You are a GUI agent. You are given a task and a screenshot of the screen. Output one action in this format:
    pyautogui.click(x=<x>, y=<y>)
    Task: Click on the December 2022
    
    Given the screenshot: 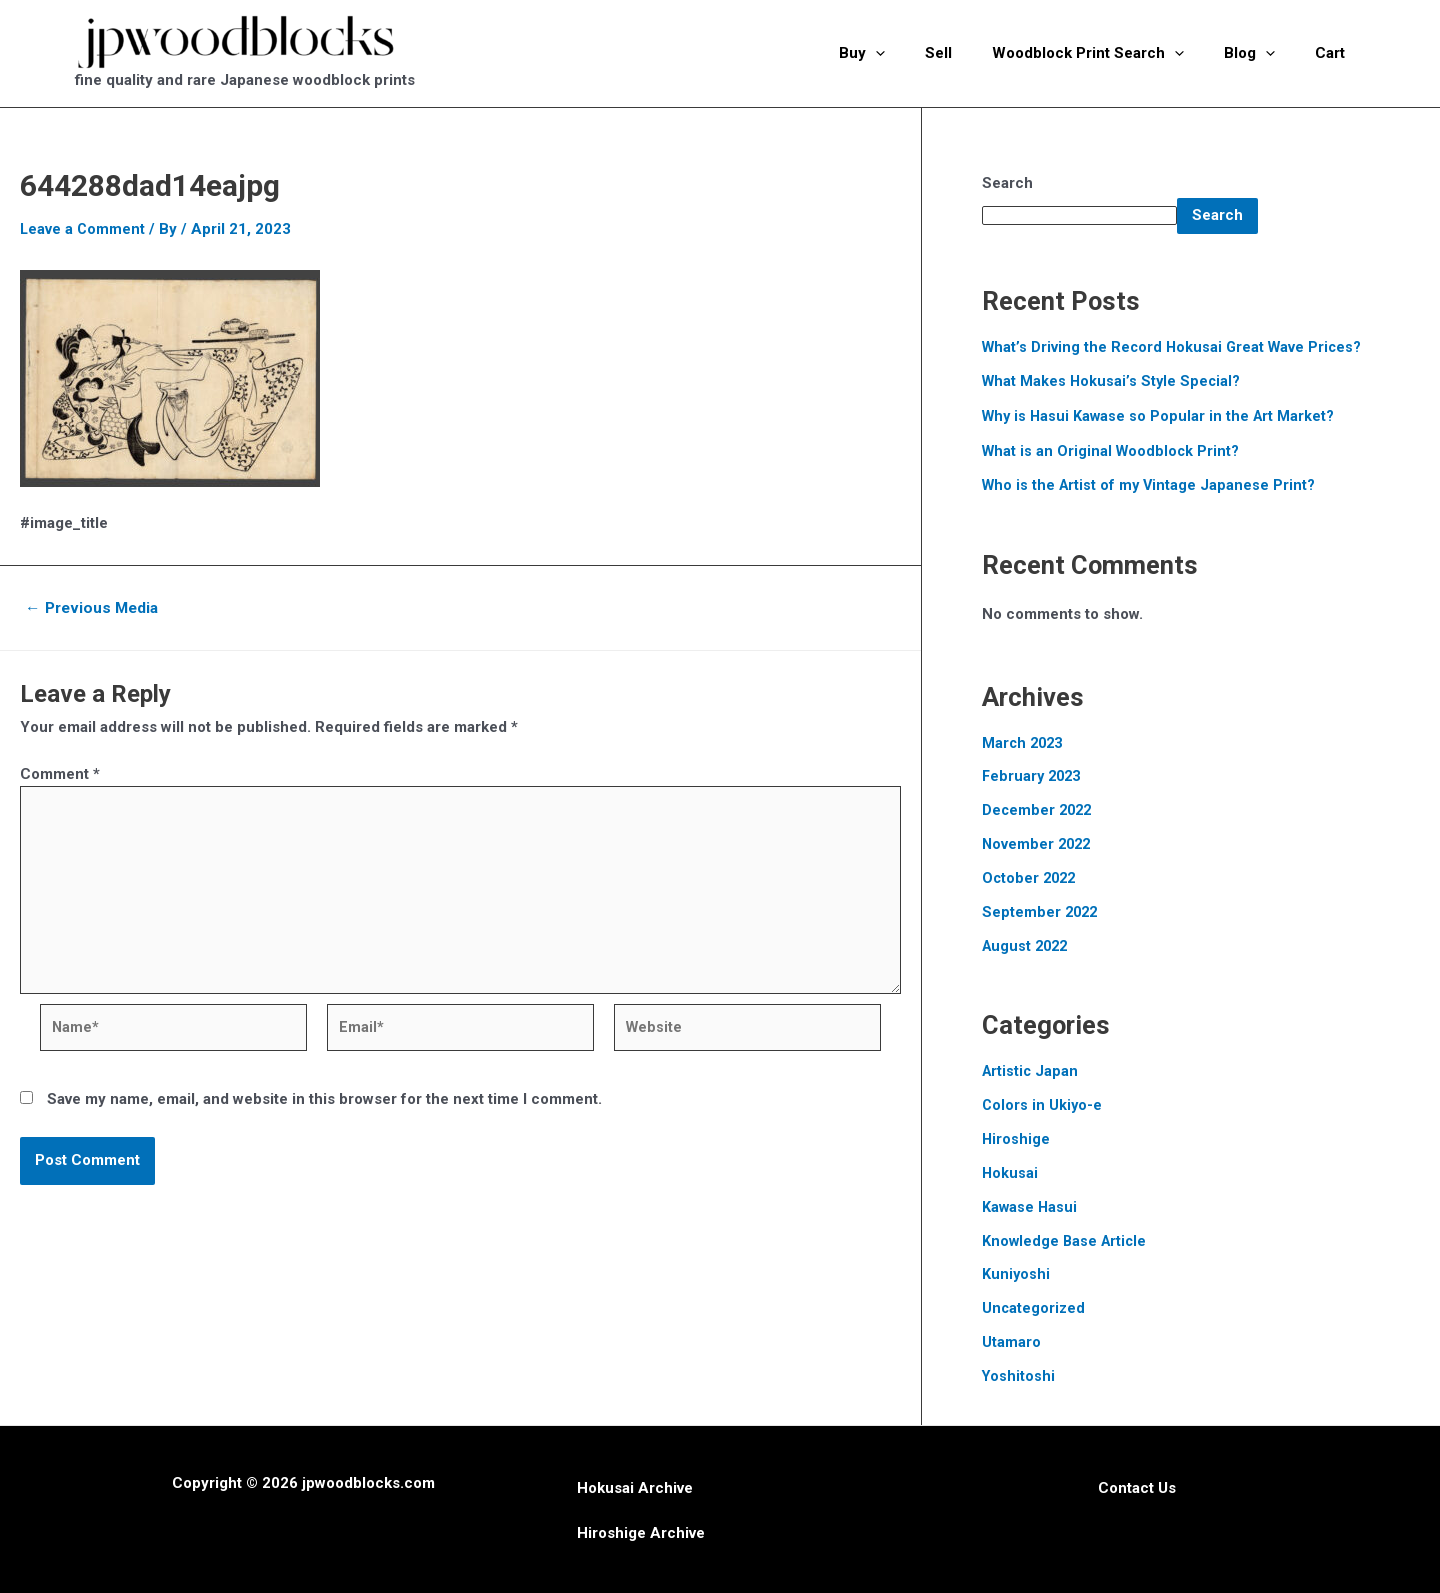 What is the action you would take?
    pyautogui.click(x=1039, y=809)
    